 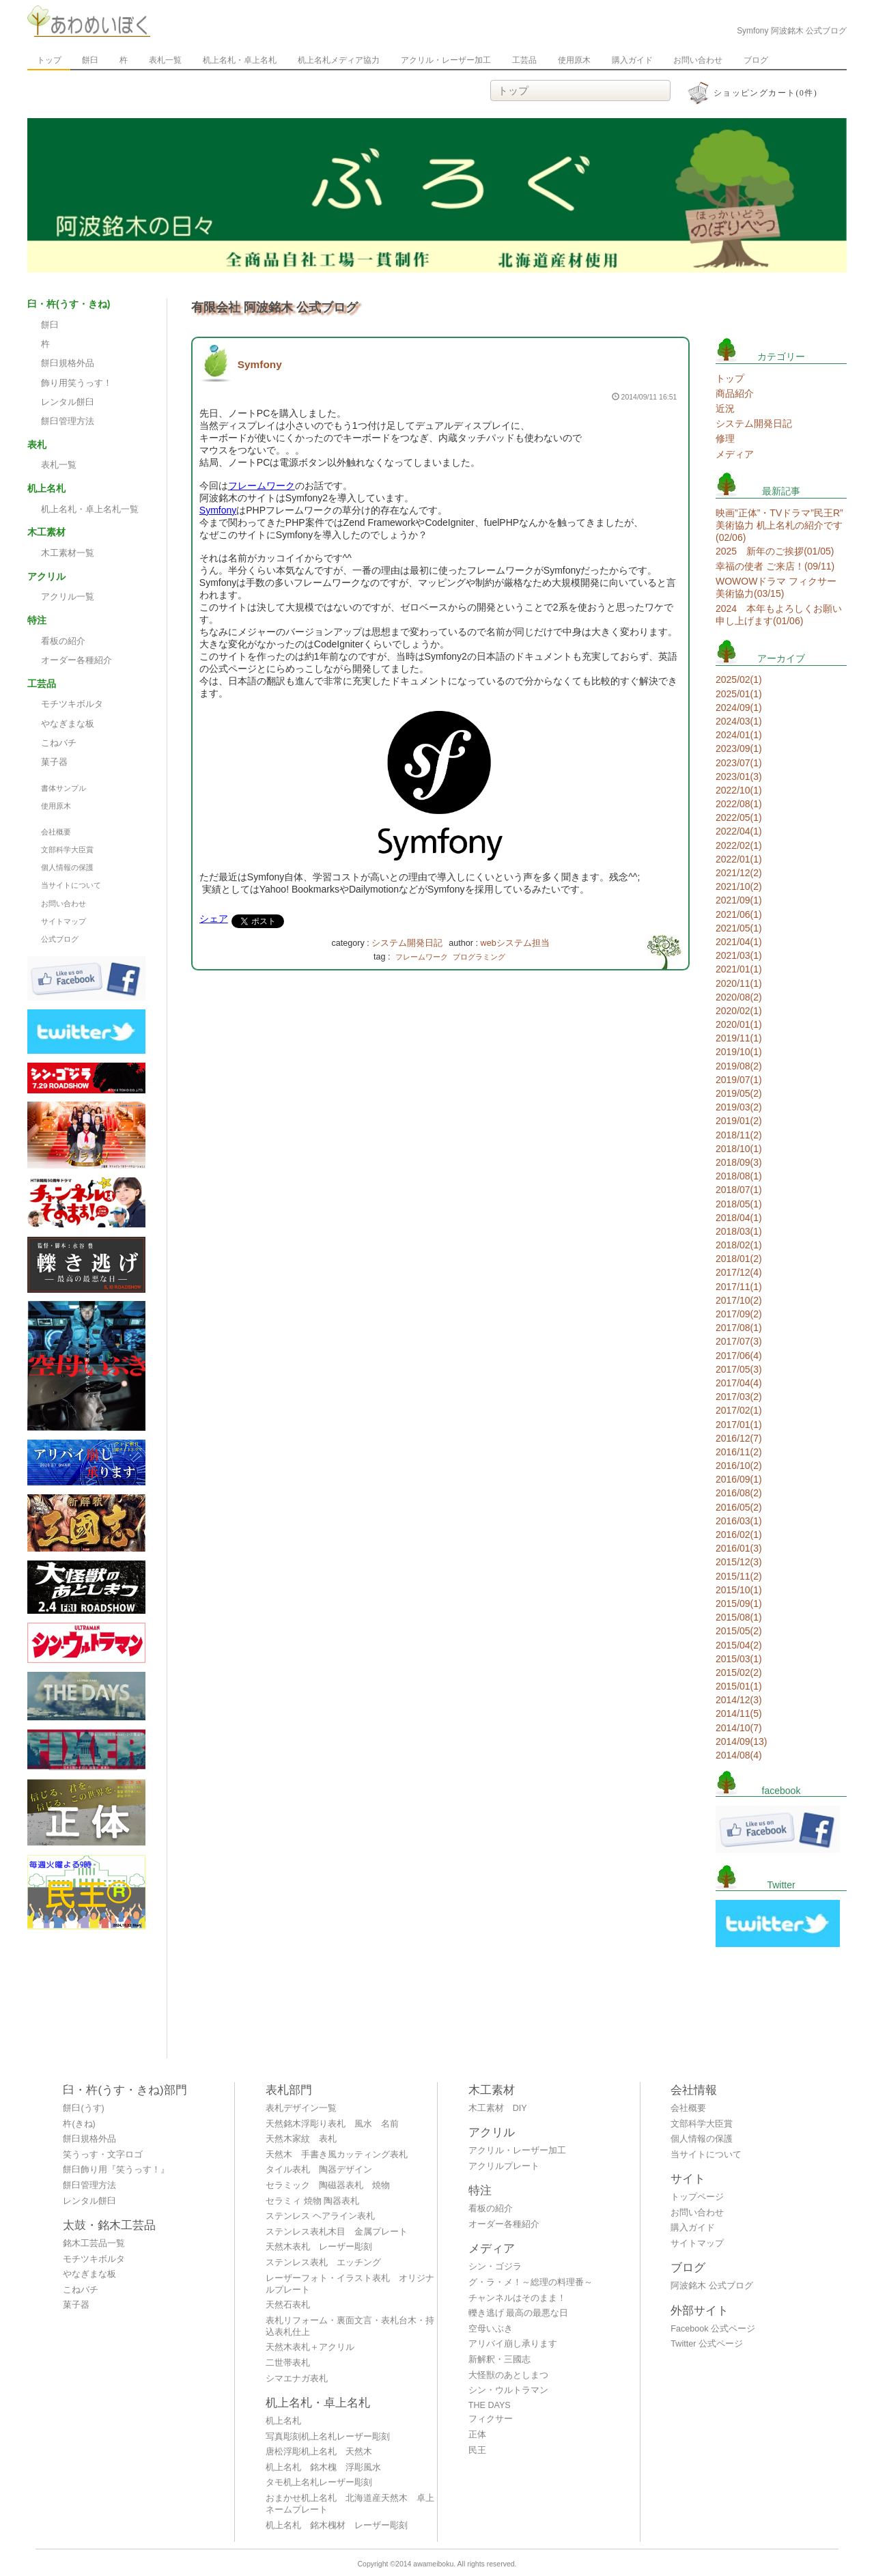 I want to click on 2018/01(2), so click(x=739, y=1258).